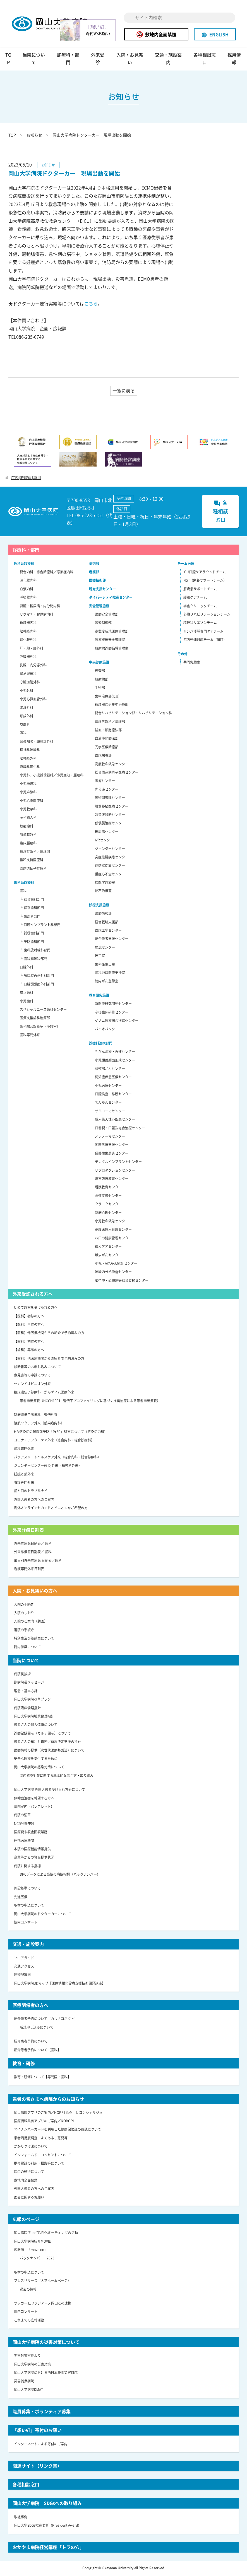 Image resolution: width=247 pixels, height=2576 pixels. I want to click on 診療記録開示（カルテ開示）について, so click(42, 1734).